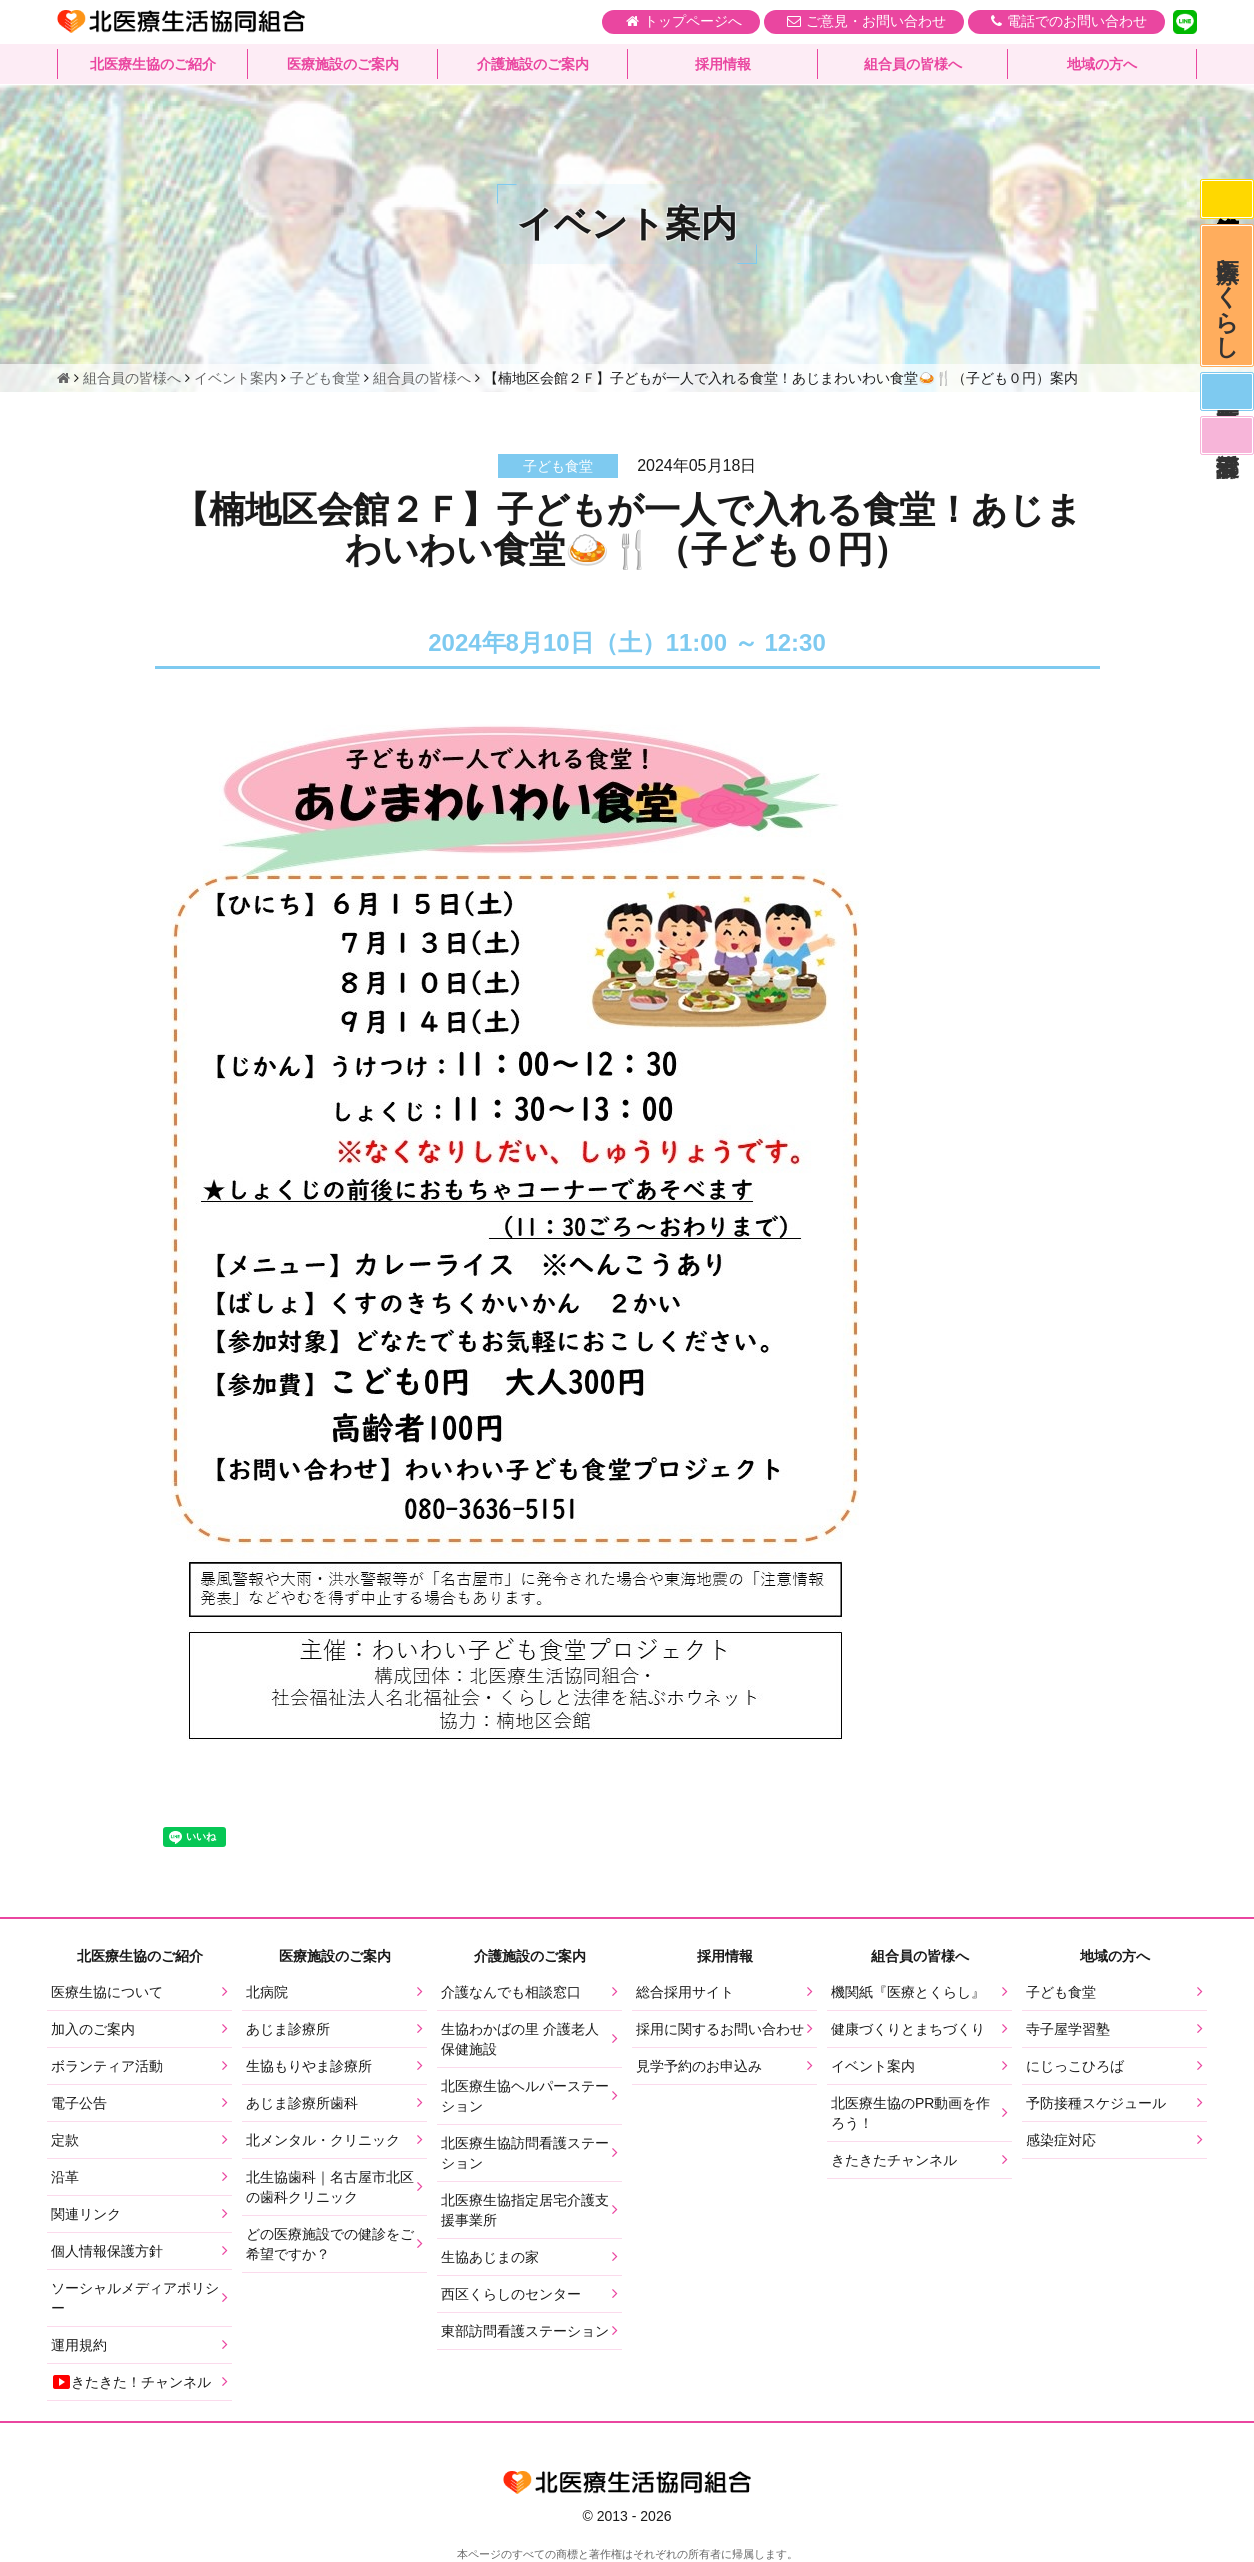  I want to click on 看護部, so click(1226, 449).